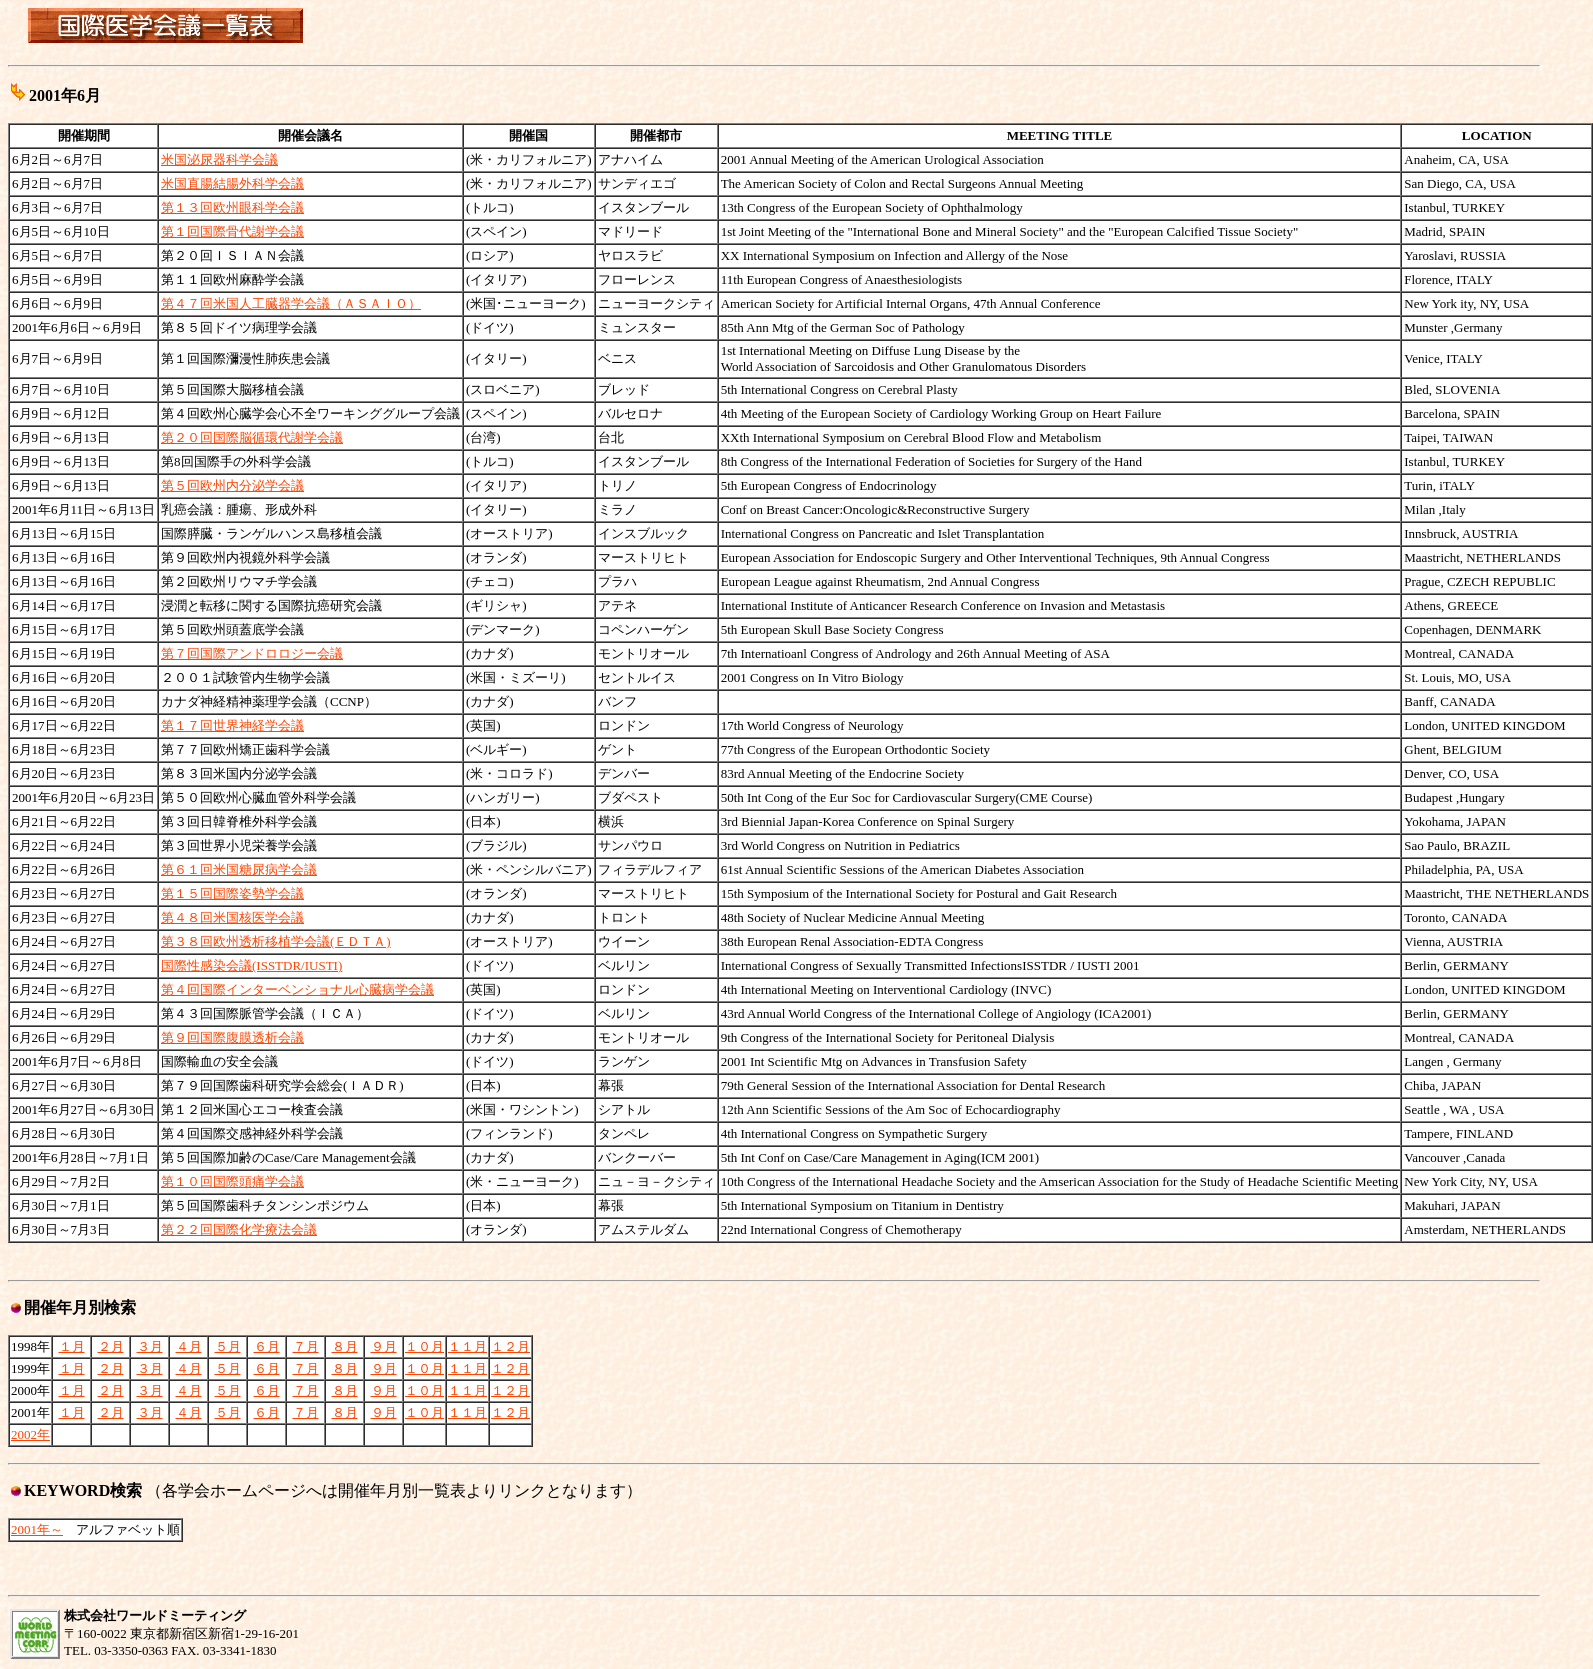 The image size is (1593, 1669). Describe the element at coordinates (232, 485) in the screenshot. I see `第５回欧州内分泌学会議` at that location.